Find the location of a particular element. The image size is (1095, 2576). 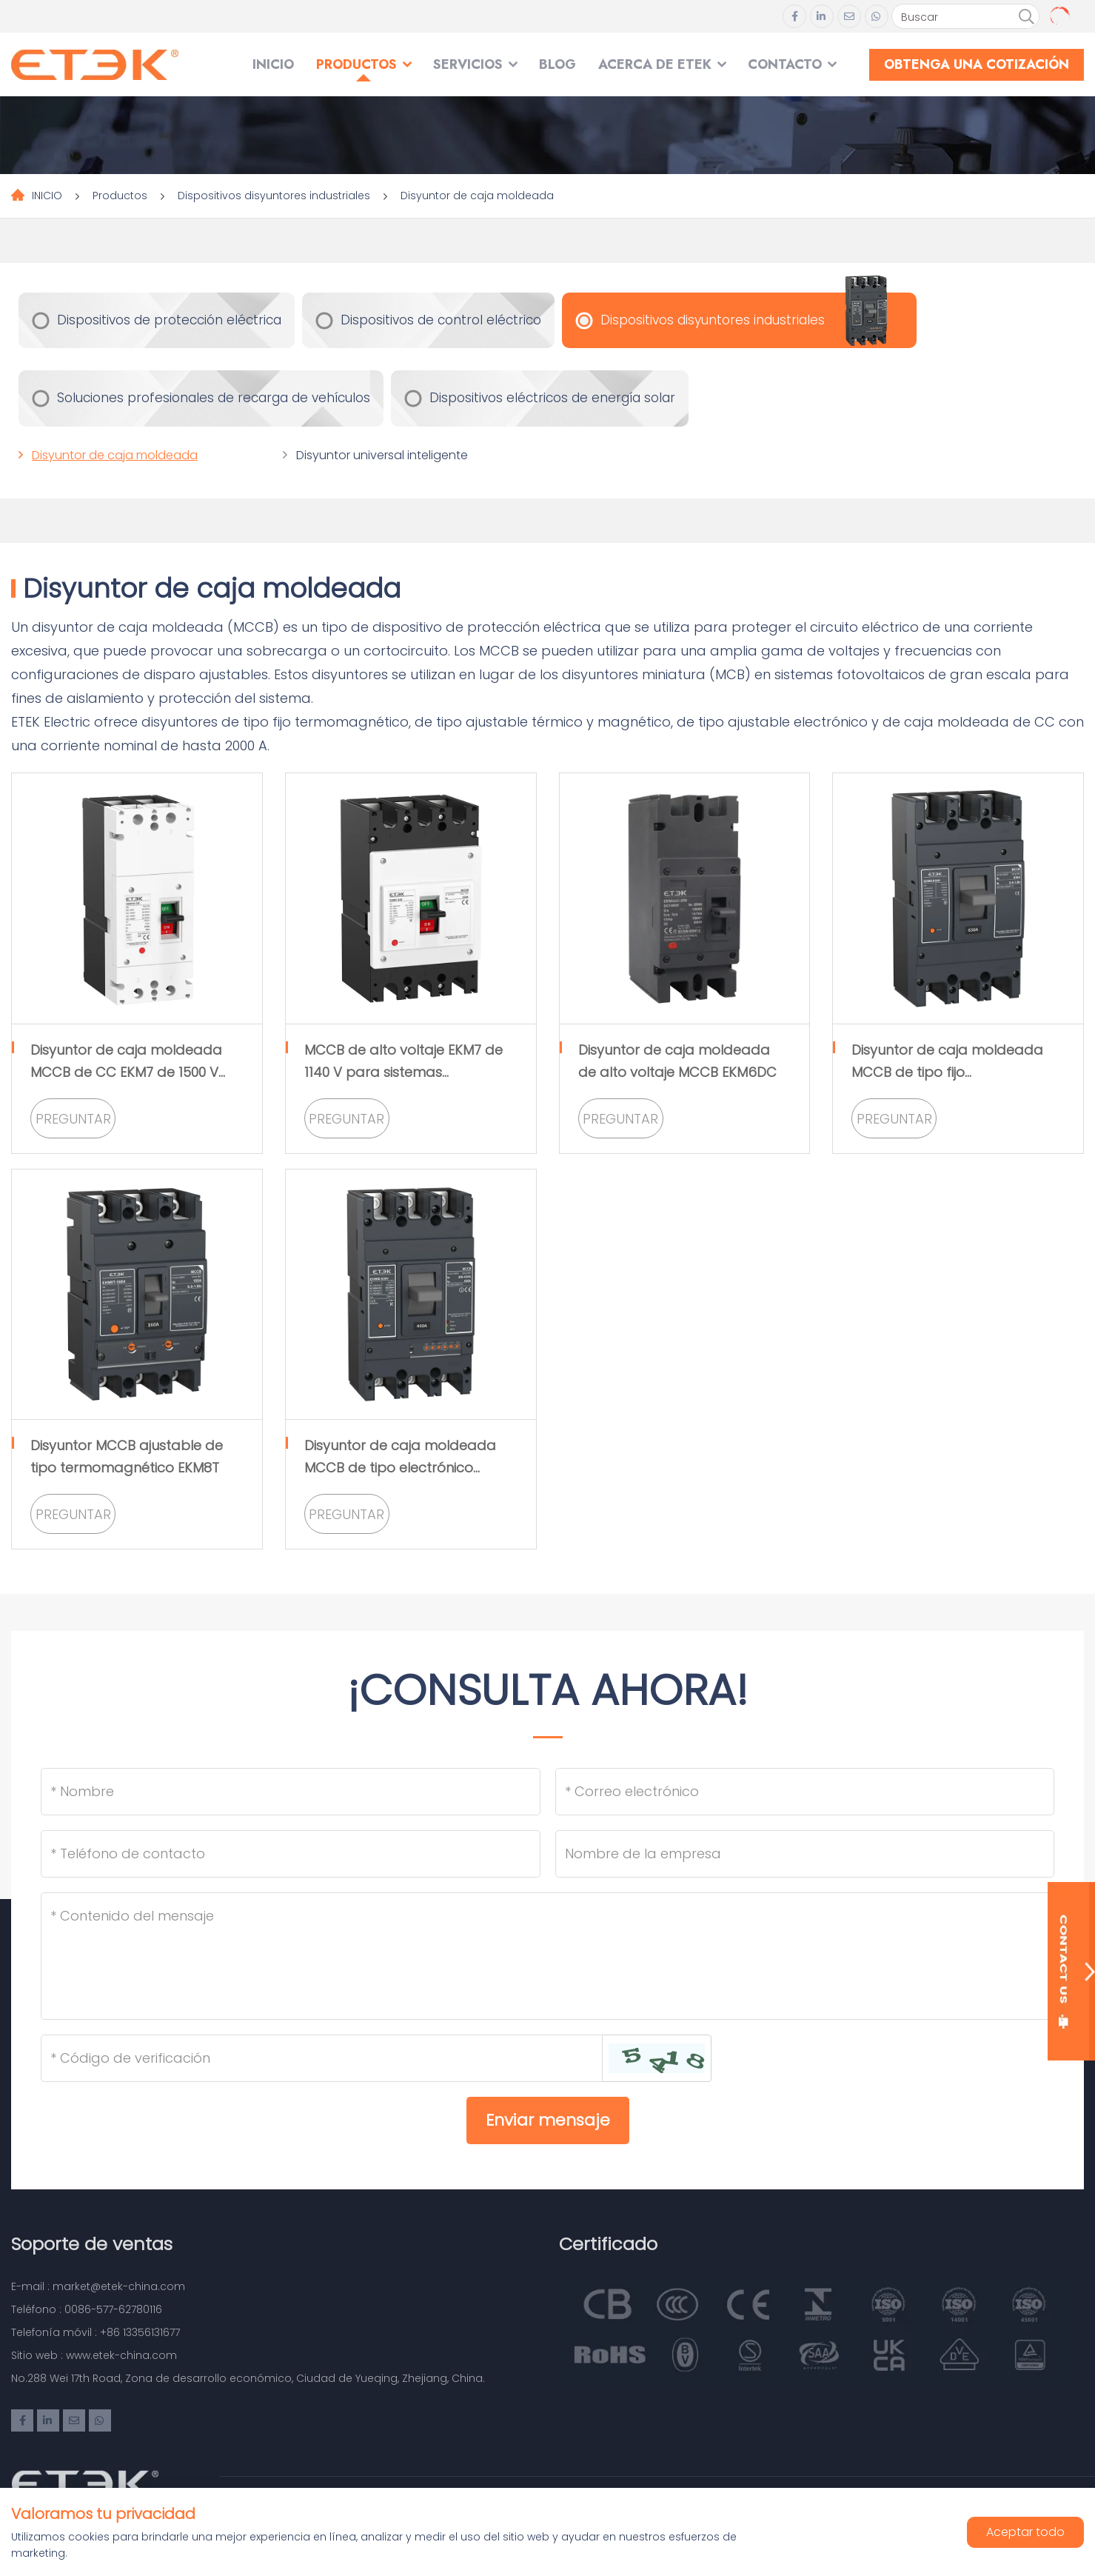

[search] is located at coordinates (1026, 17).